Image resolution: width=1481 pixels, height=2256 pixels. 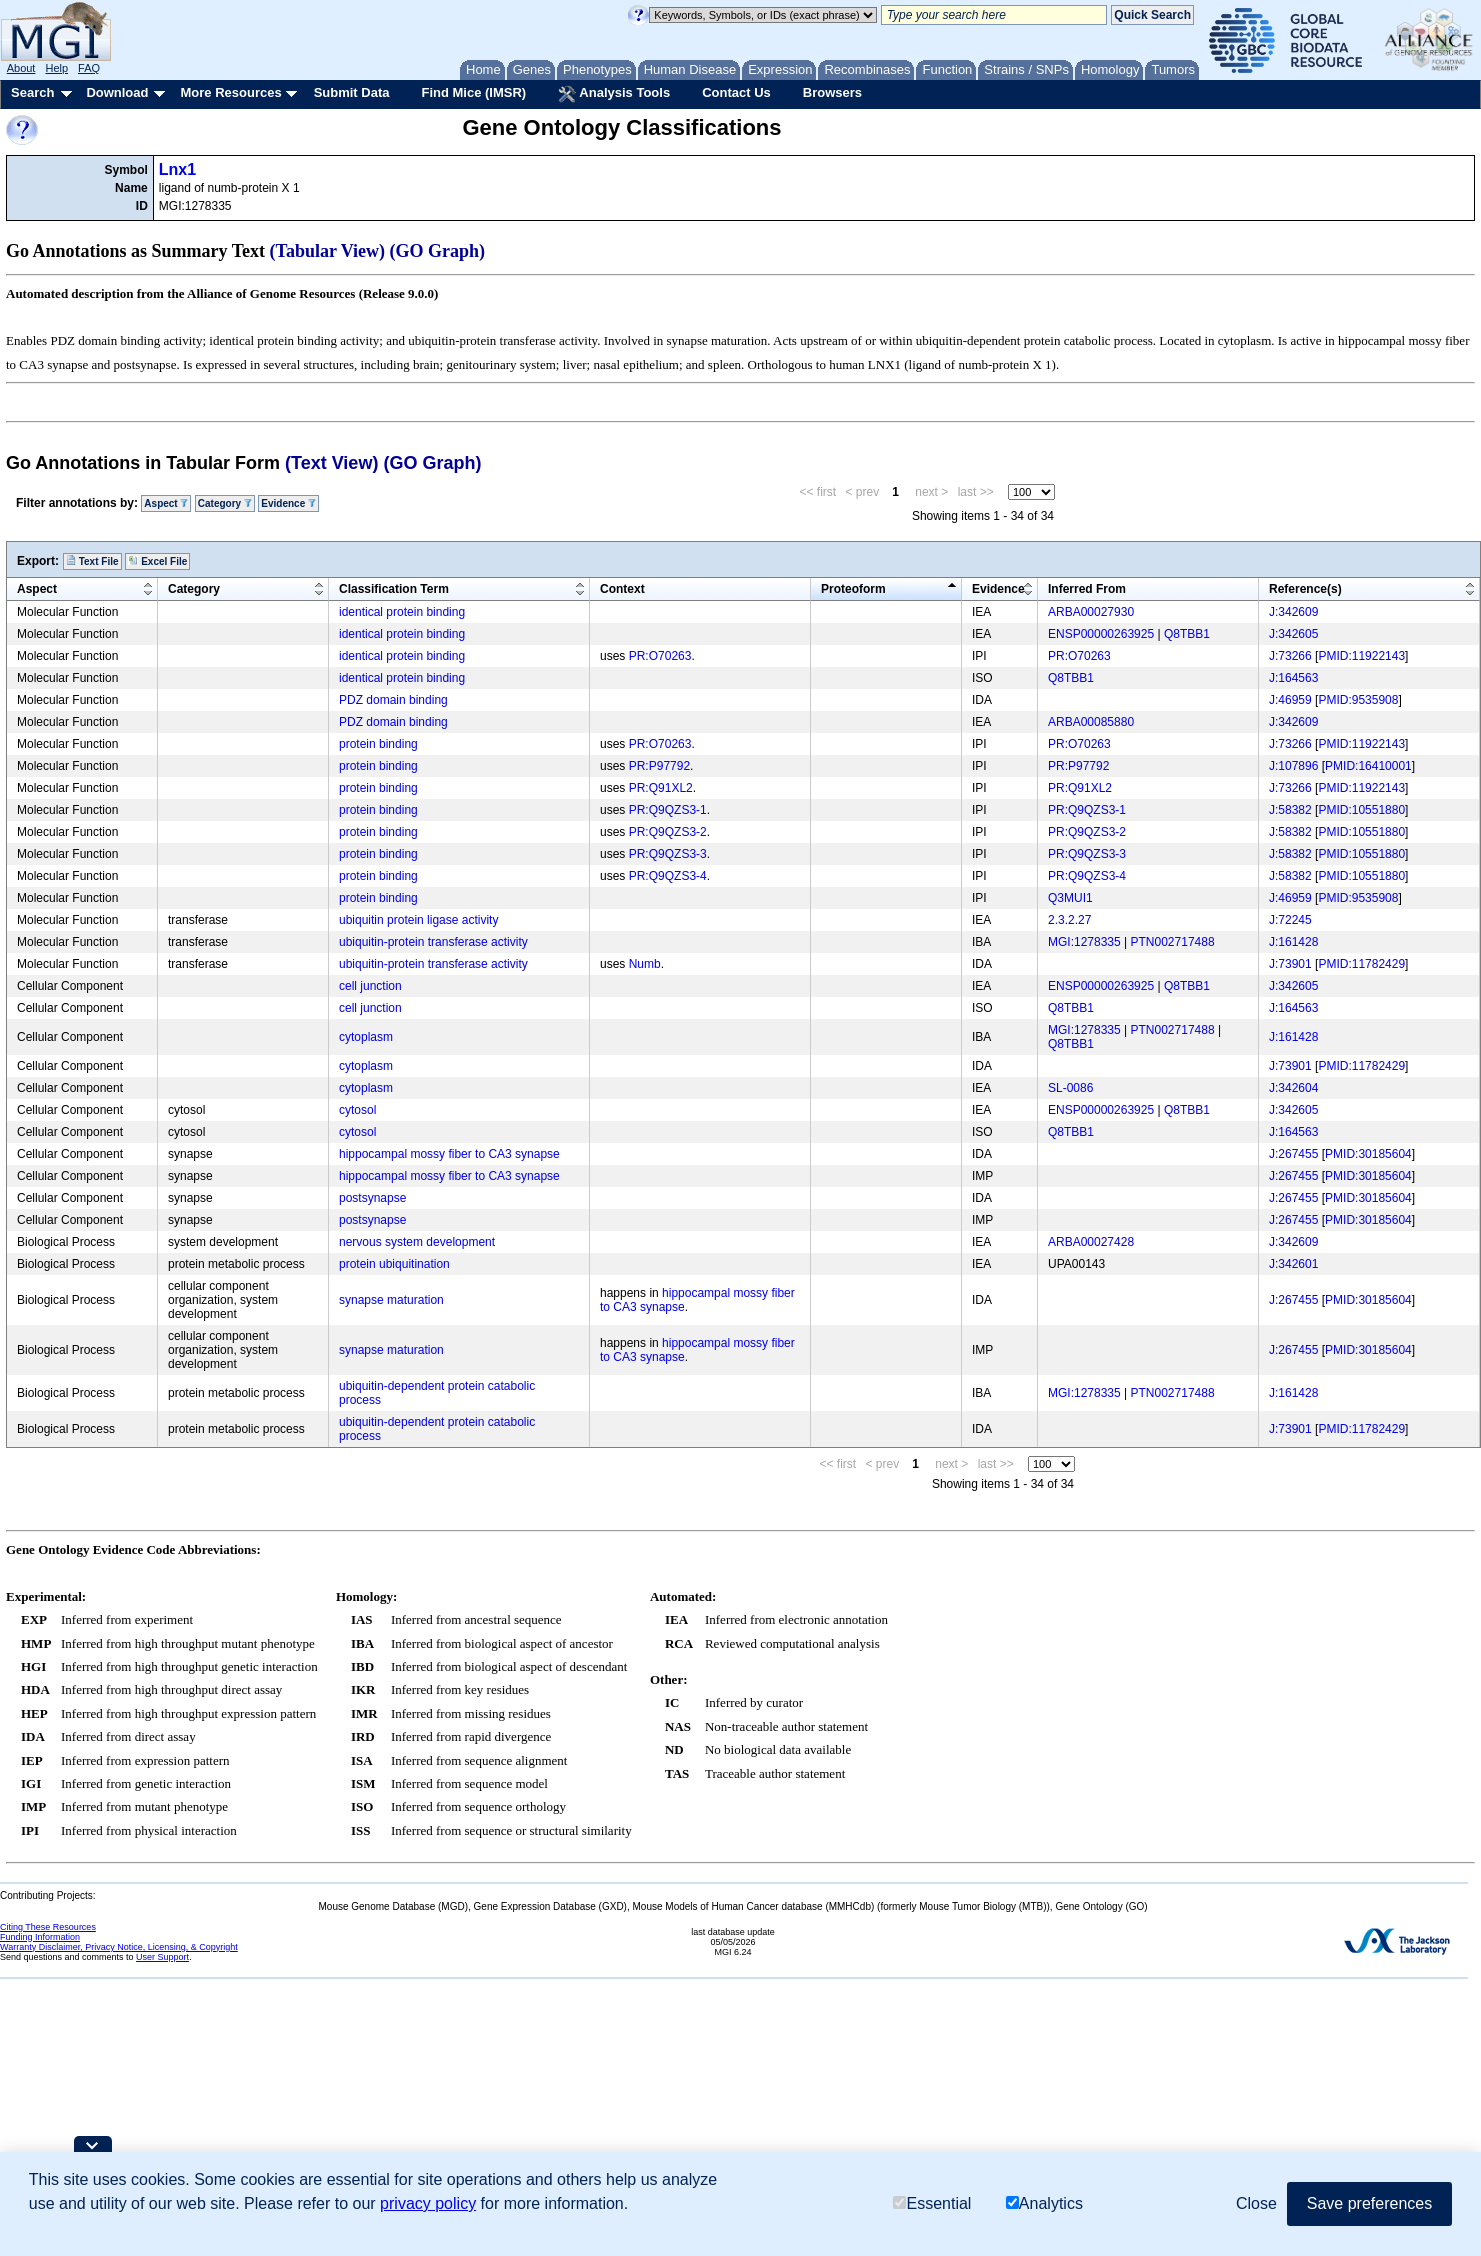 I want to click on Category, so click(x=225, y=503).